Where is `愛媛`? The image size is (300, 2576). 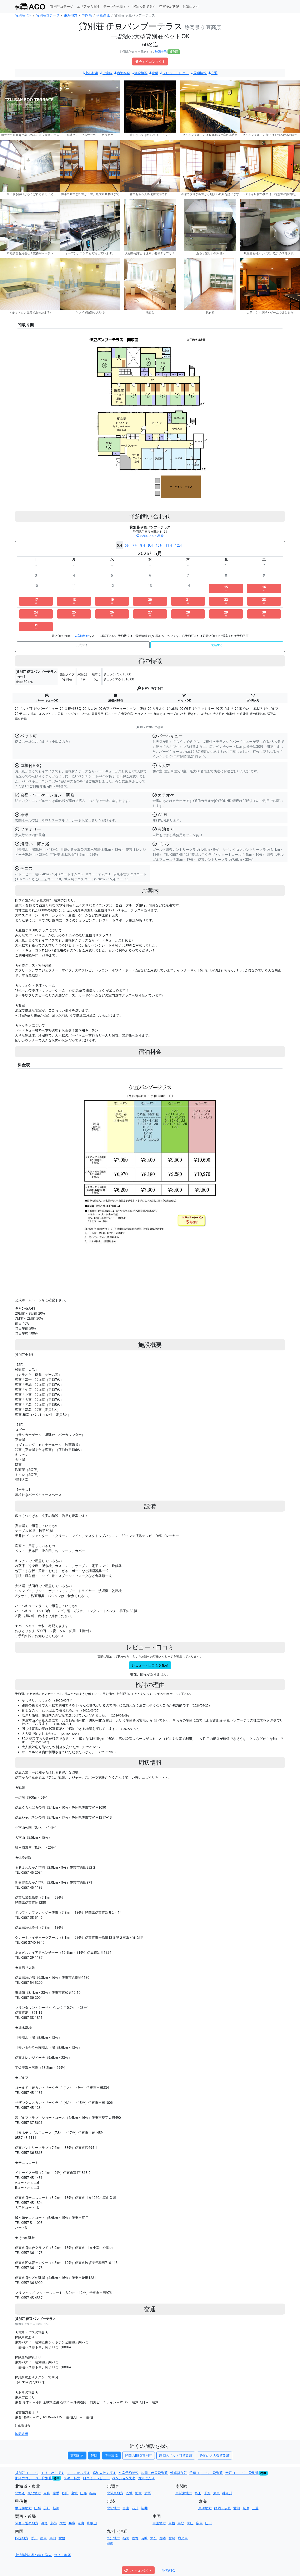 愛媛 is located at coordinates (62, 2538).